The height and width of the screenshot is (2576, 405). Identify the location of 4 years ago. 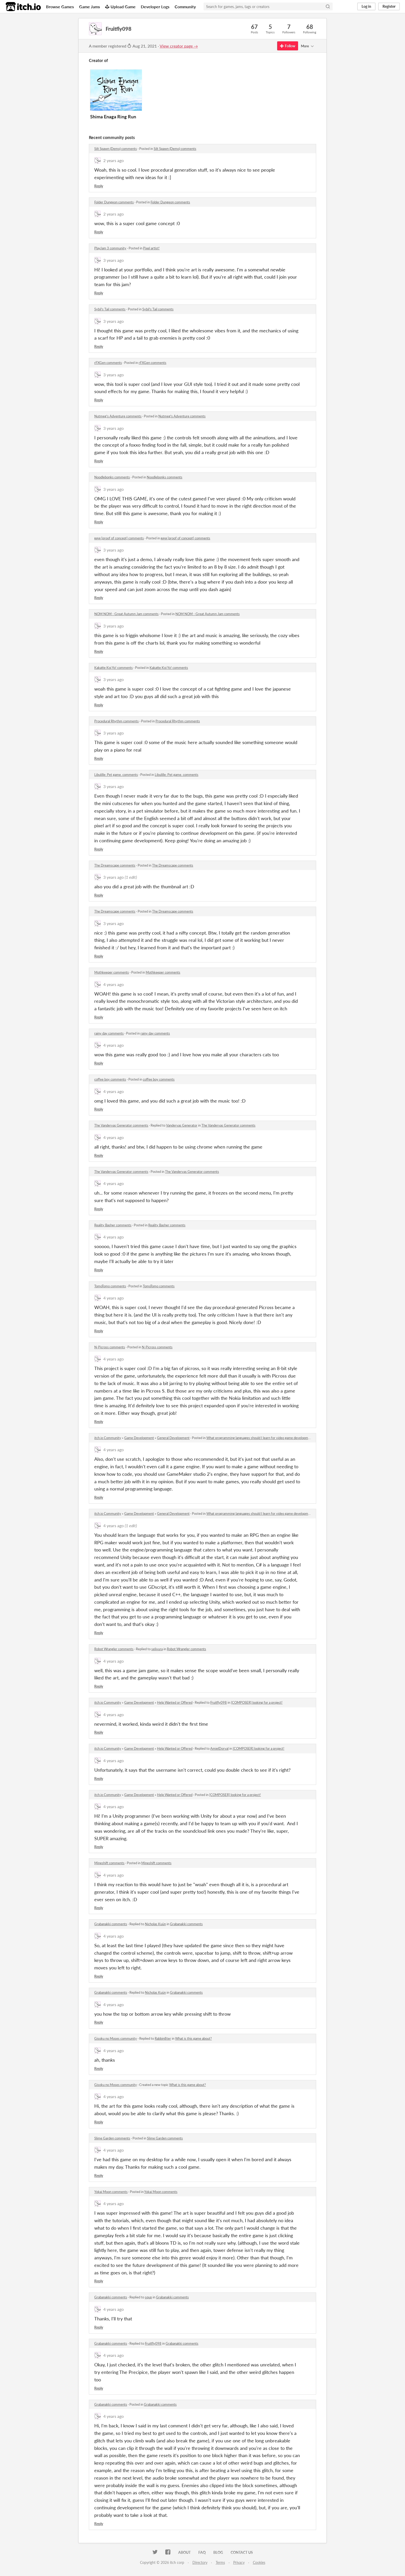
(113, 984).